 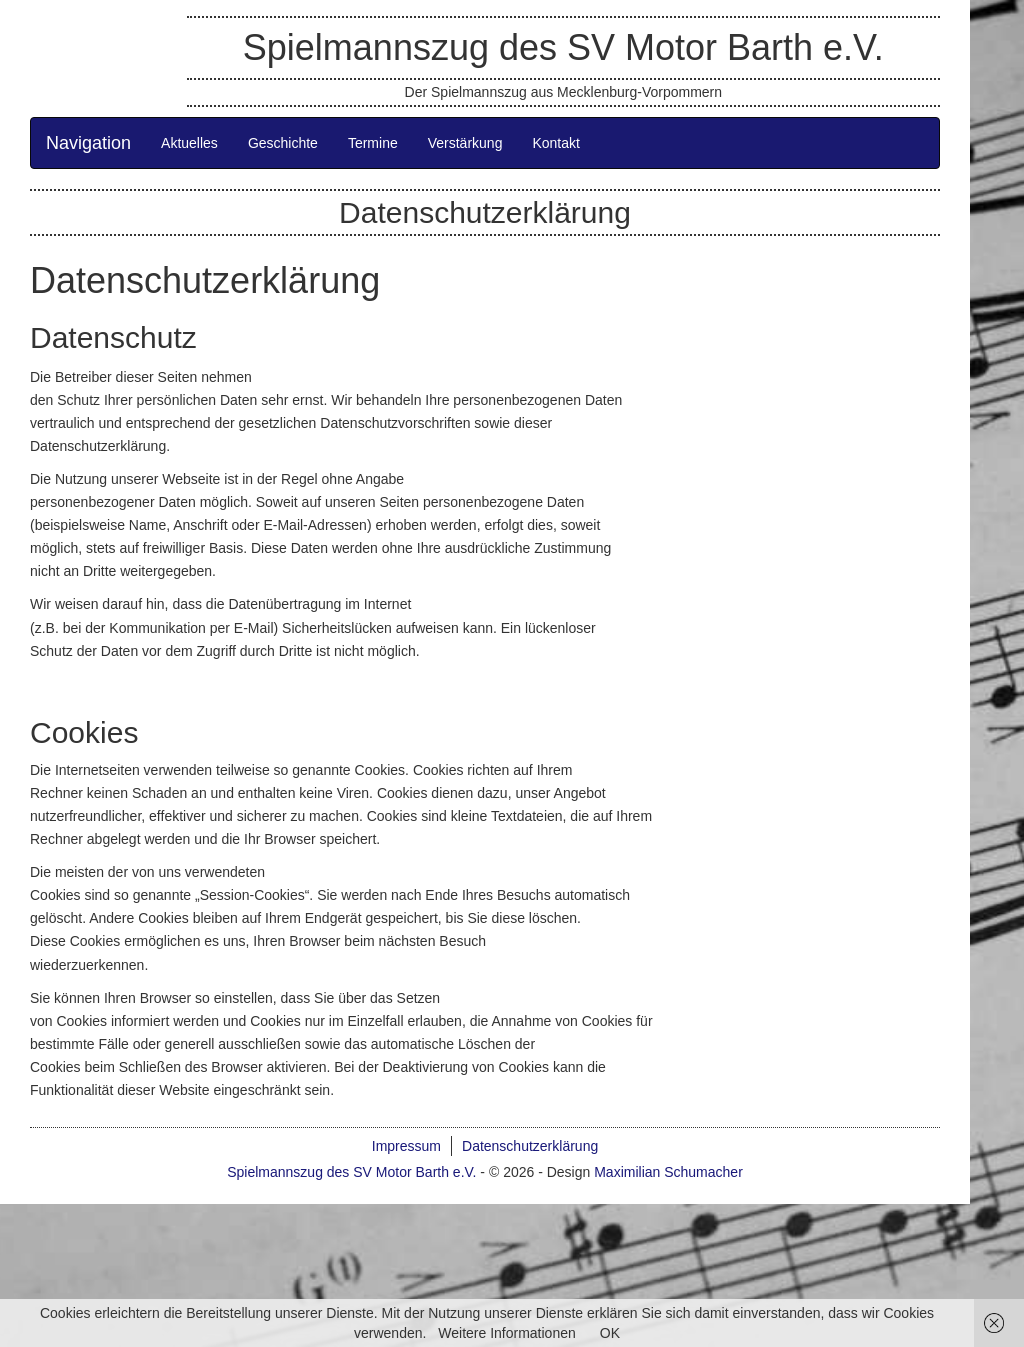 I want to click on Weitere Informationen, so click(x=506, y=1333).